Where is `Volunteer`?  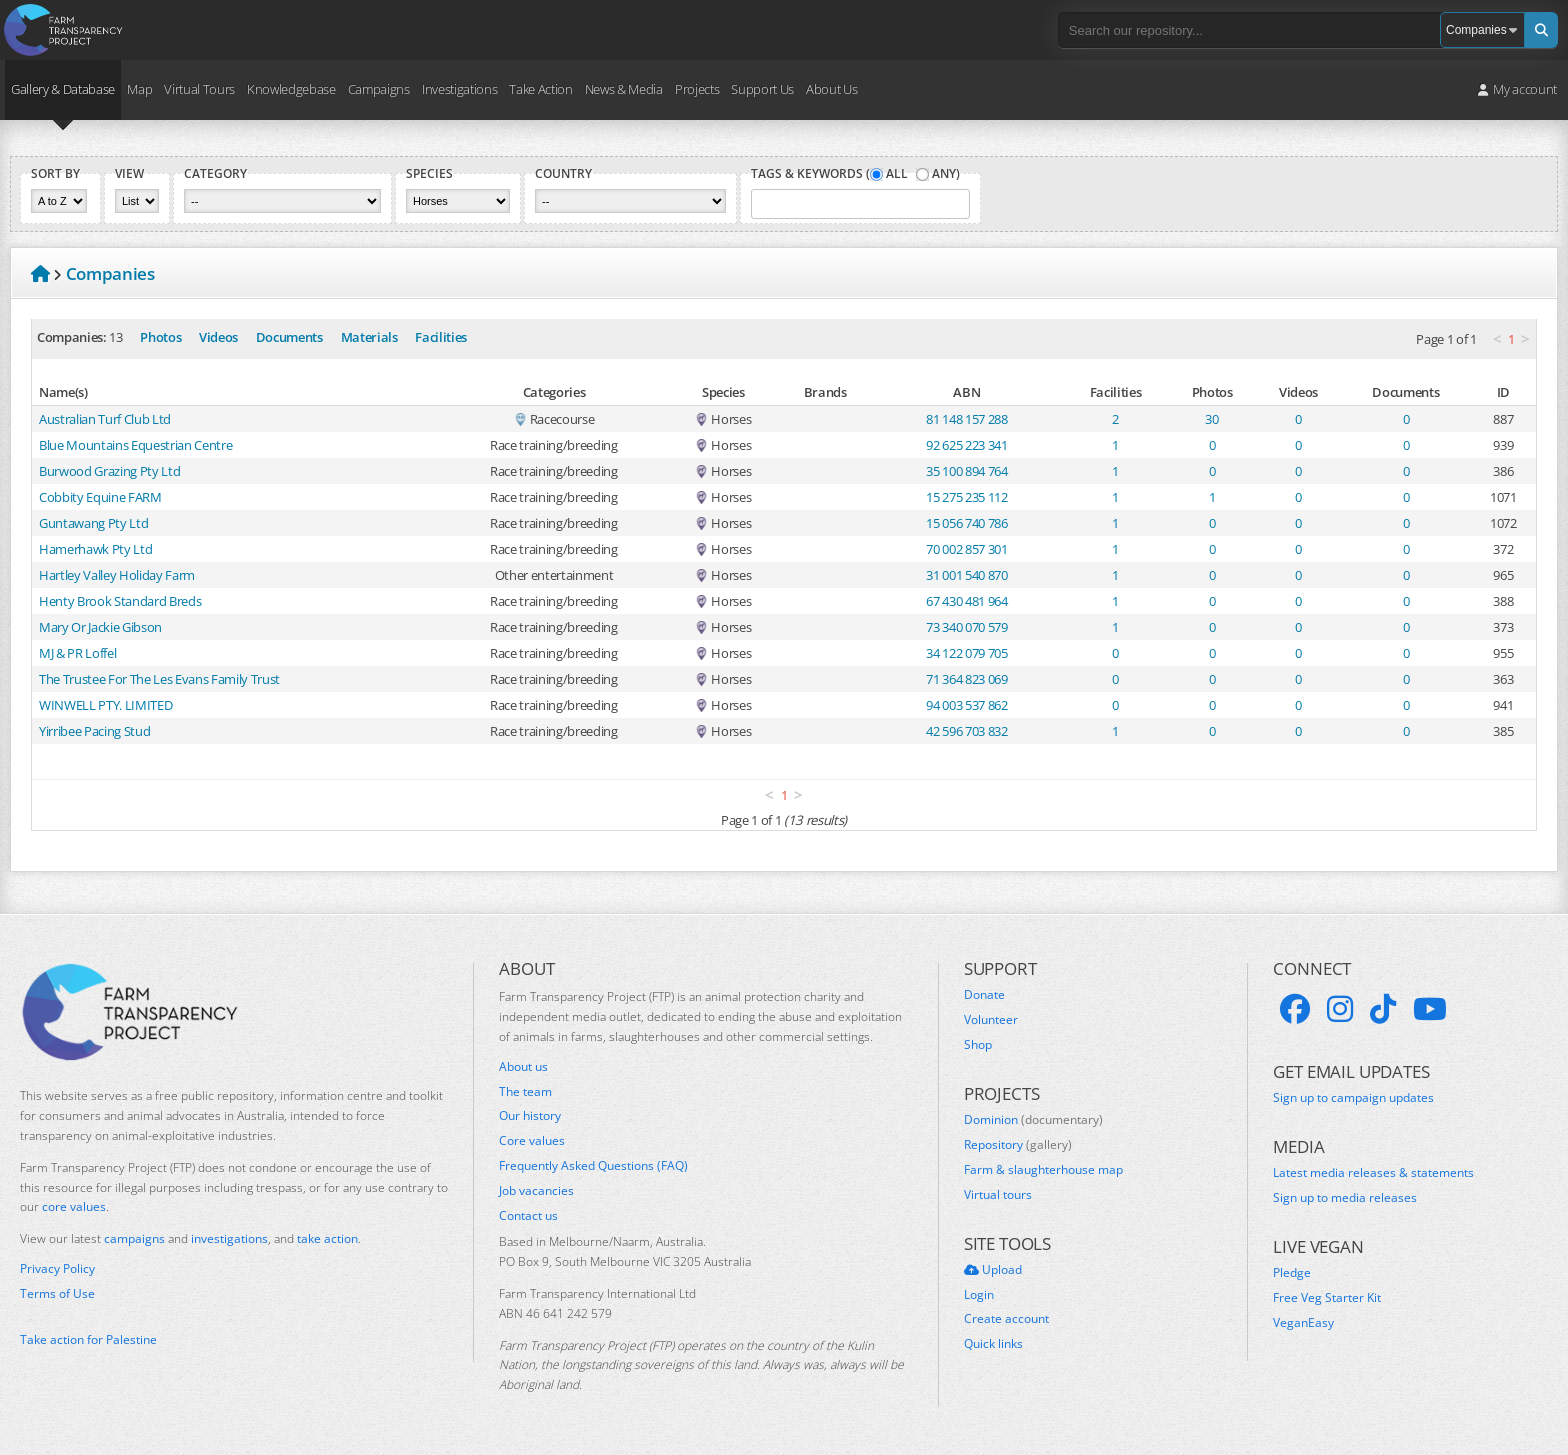 Volunteer is located at coordinates (991, 1020).